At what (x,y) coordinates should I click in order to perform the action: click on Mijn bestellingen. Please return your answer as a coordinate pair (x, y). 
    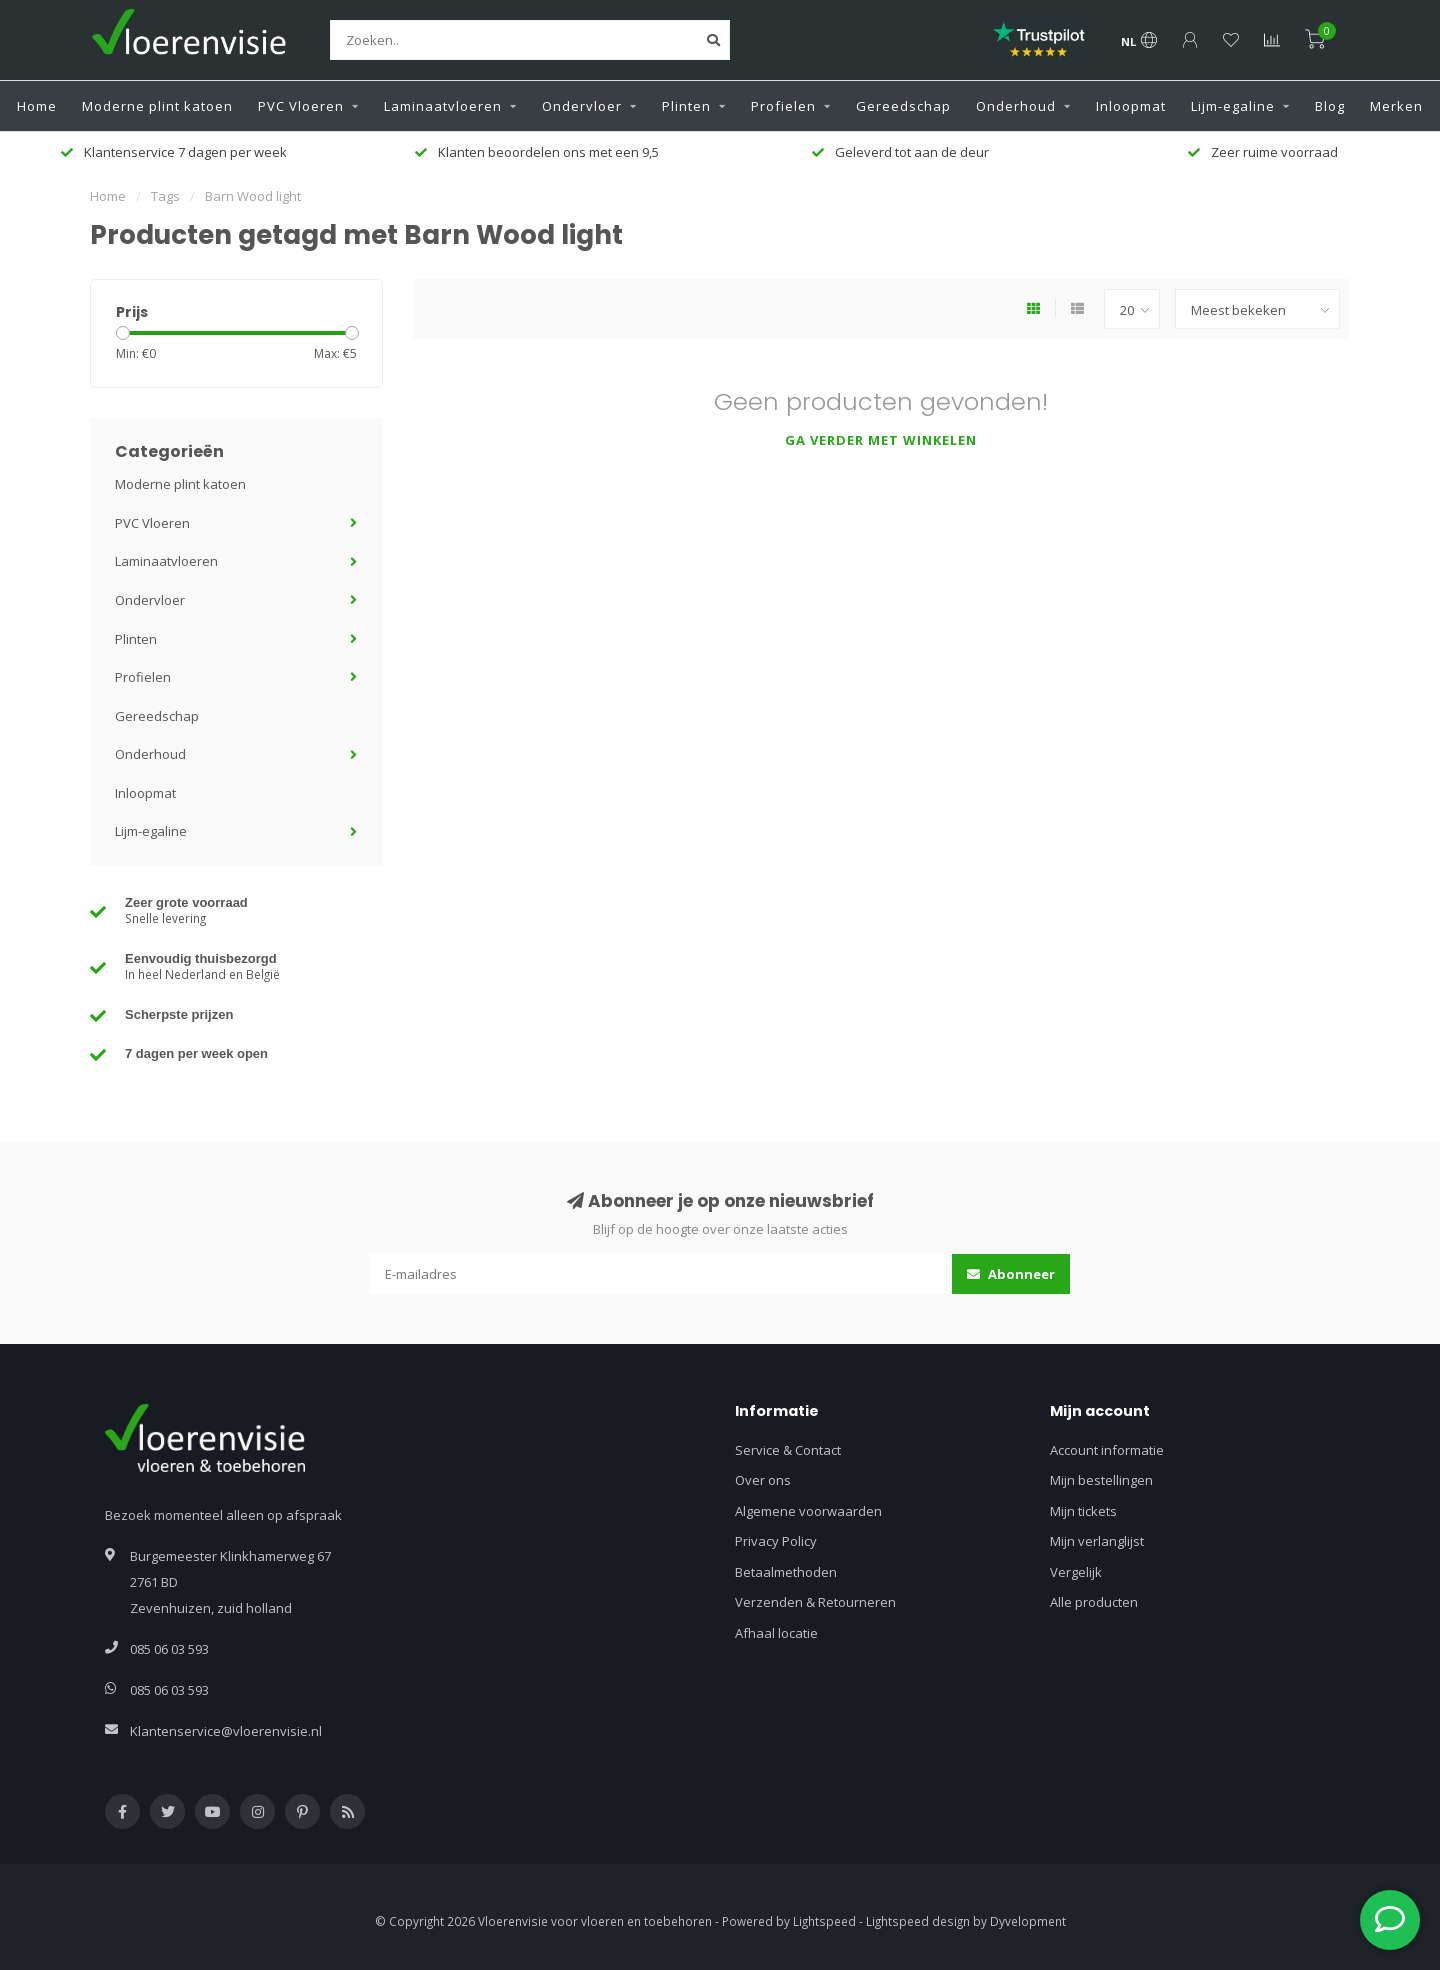
    Looking at the image, I should click on (1101, 1480).